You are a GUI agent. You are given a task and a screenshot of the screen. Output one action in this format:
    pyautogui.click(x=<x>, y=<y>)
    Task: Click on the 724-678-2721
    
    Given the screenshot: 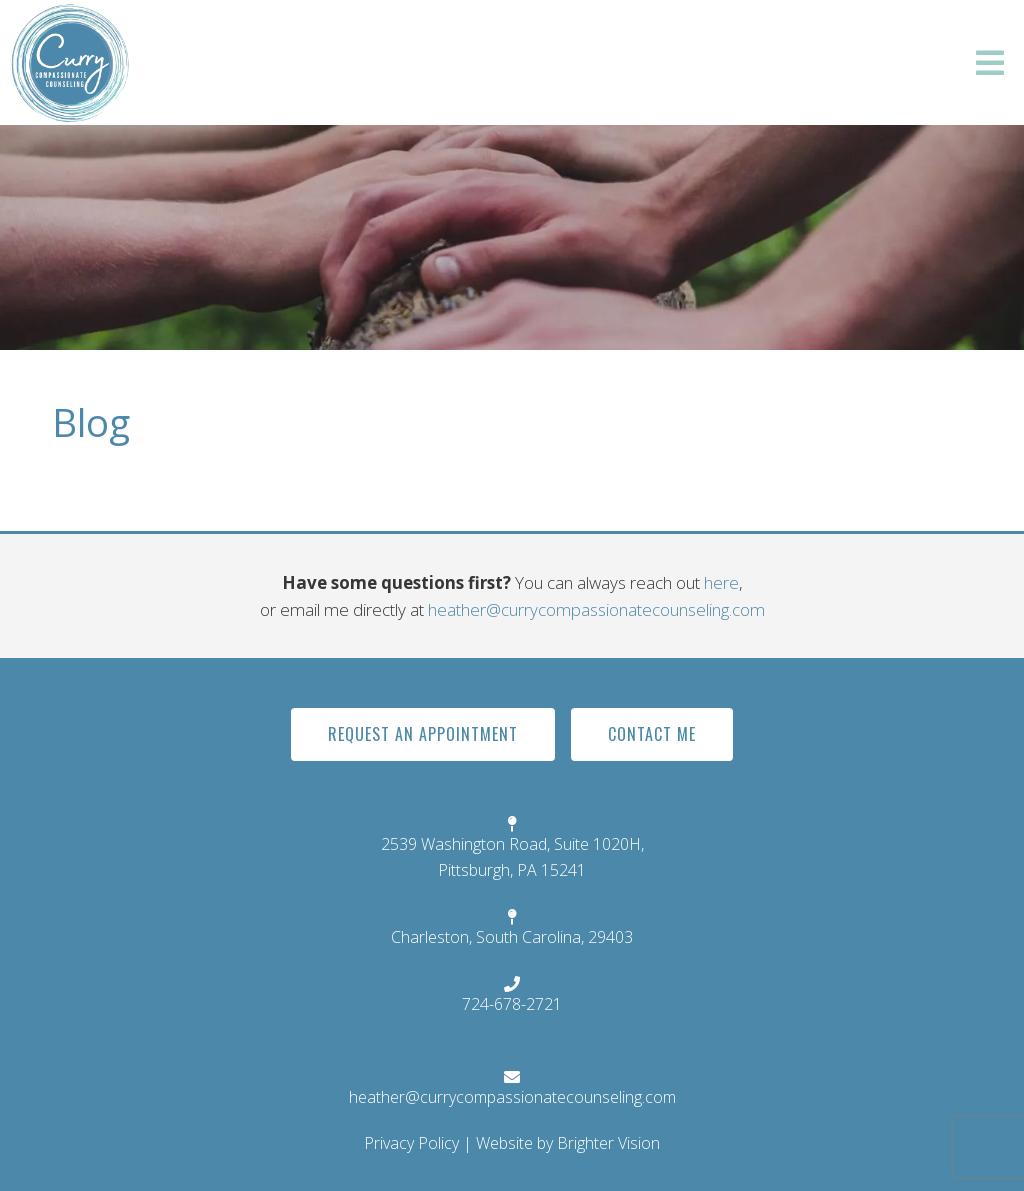 What is the action you would take?
    pyautogui.click(x=512, y=1004)
    